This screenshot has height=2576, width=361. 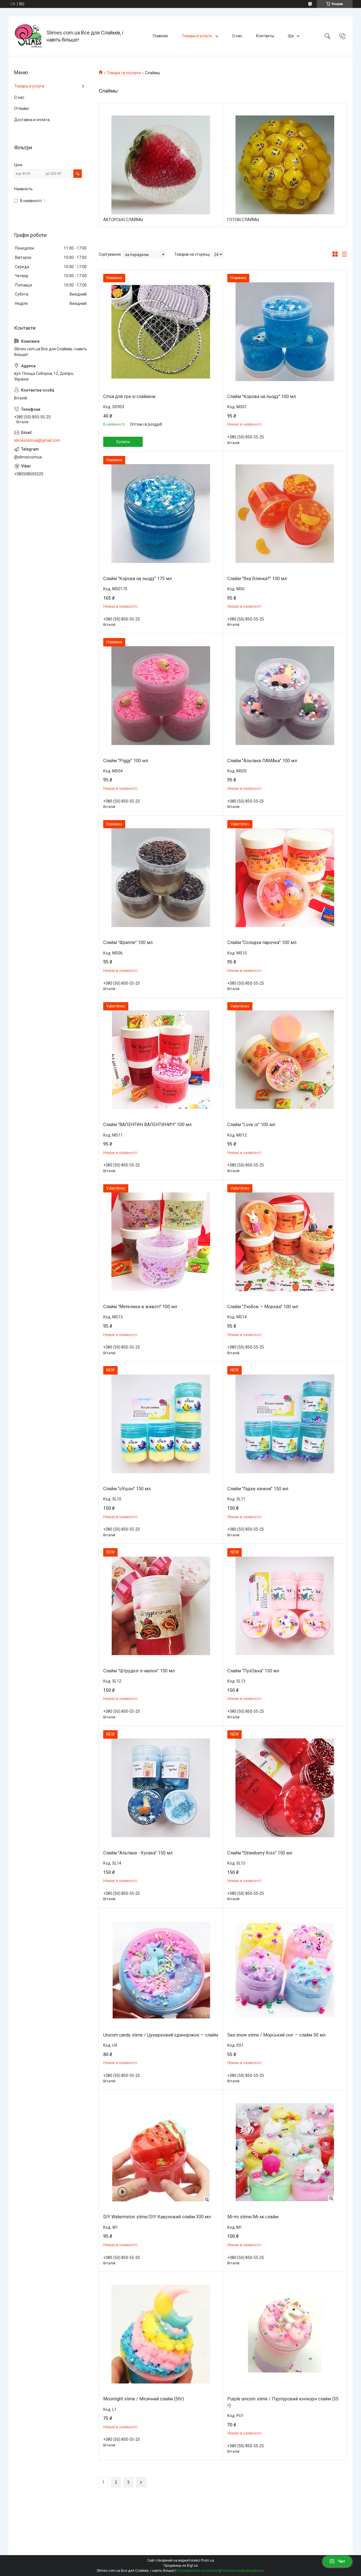 What do you see at coordinates (197, 36) in the screenshot?
I see `Товары и услуги` at bounding box center [197, 36].